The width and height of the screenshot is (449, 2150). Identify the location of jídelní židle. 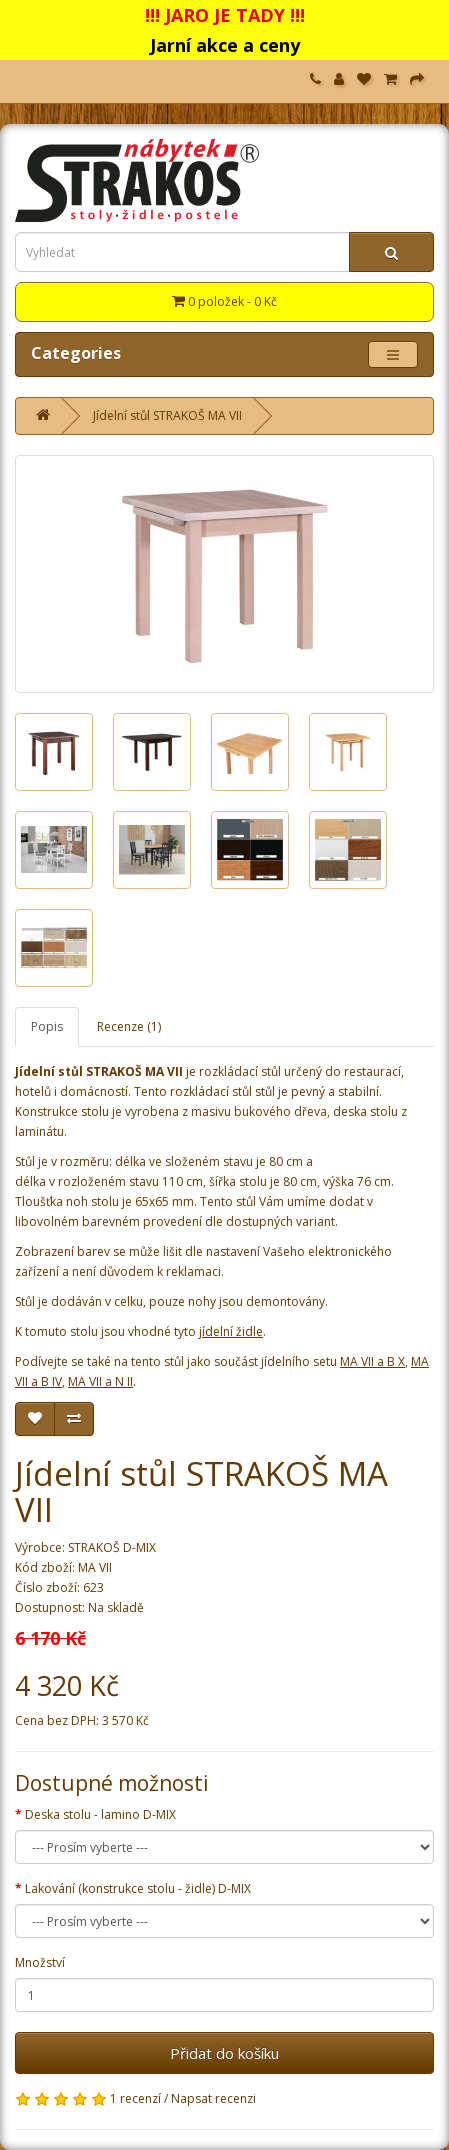
(231, 1331).